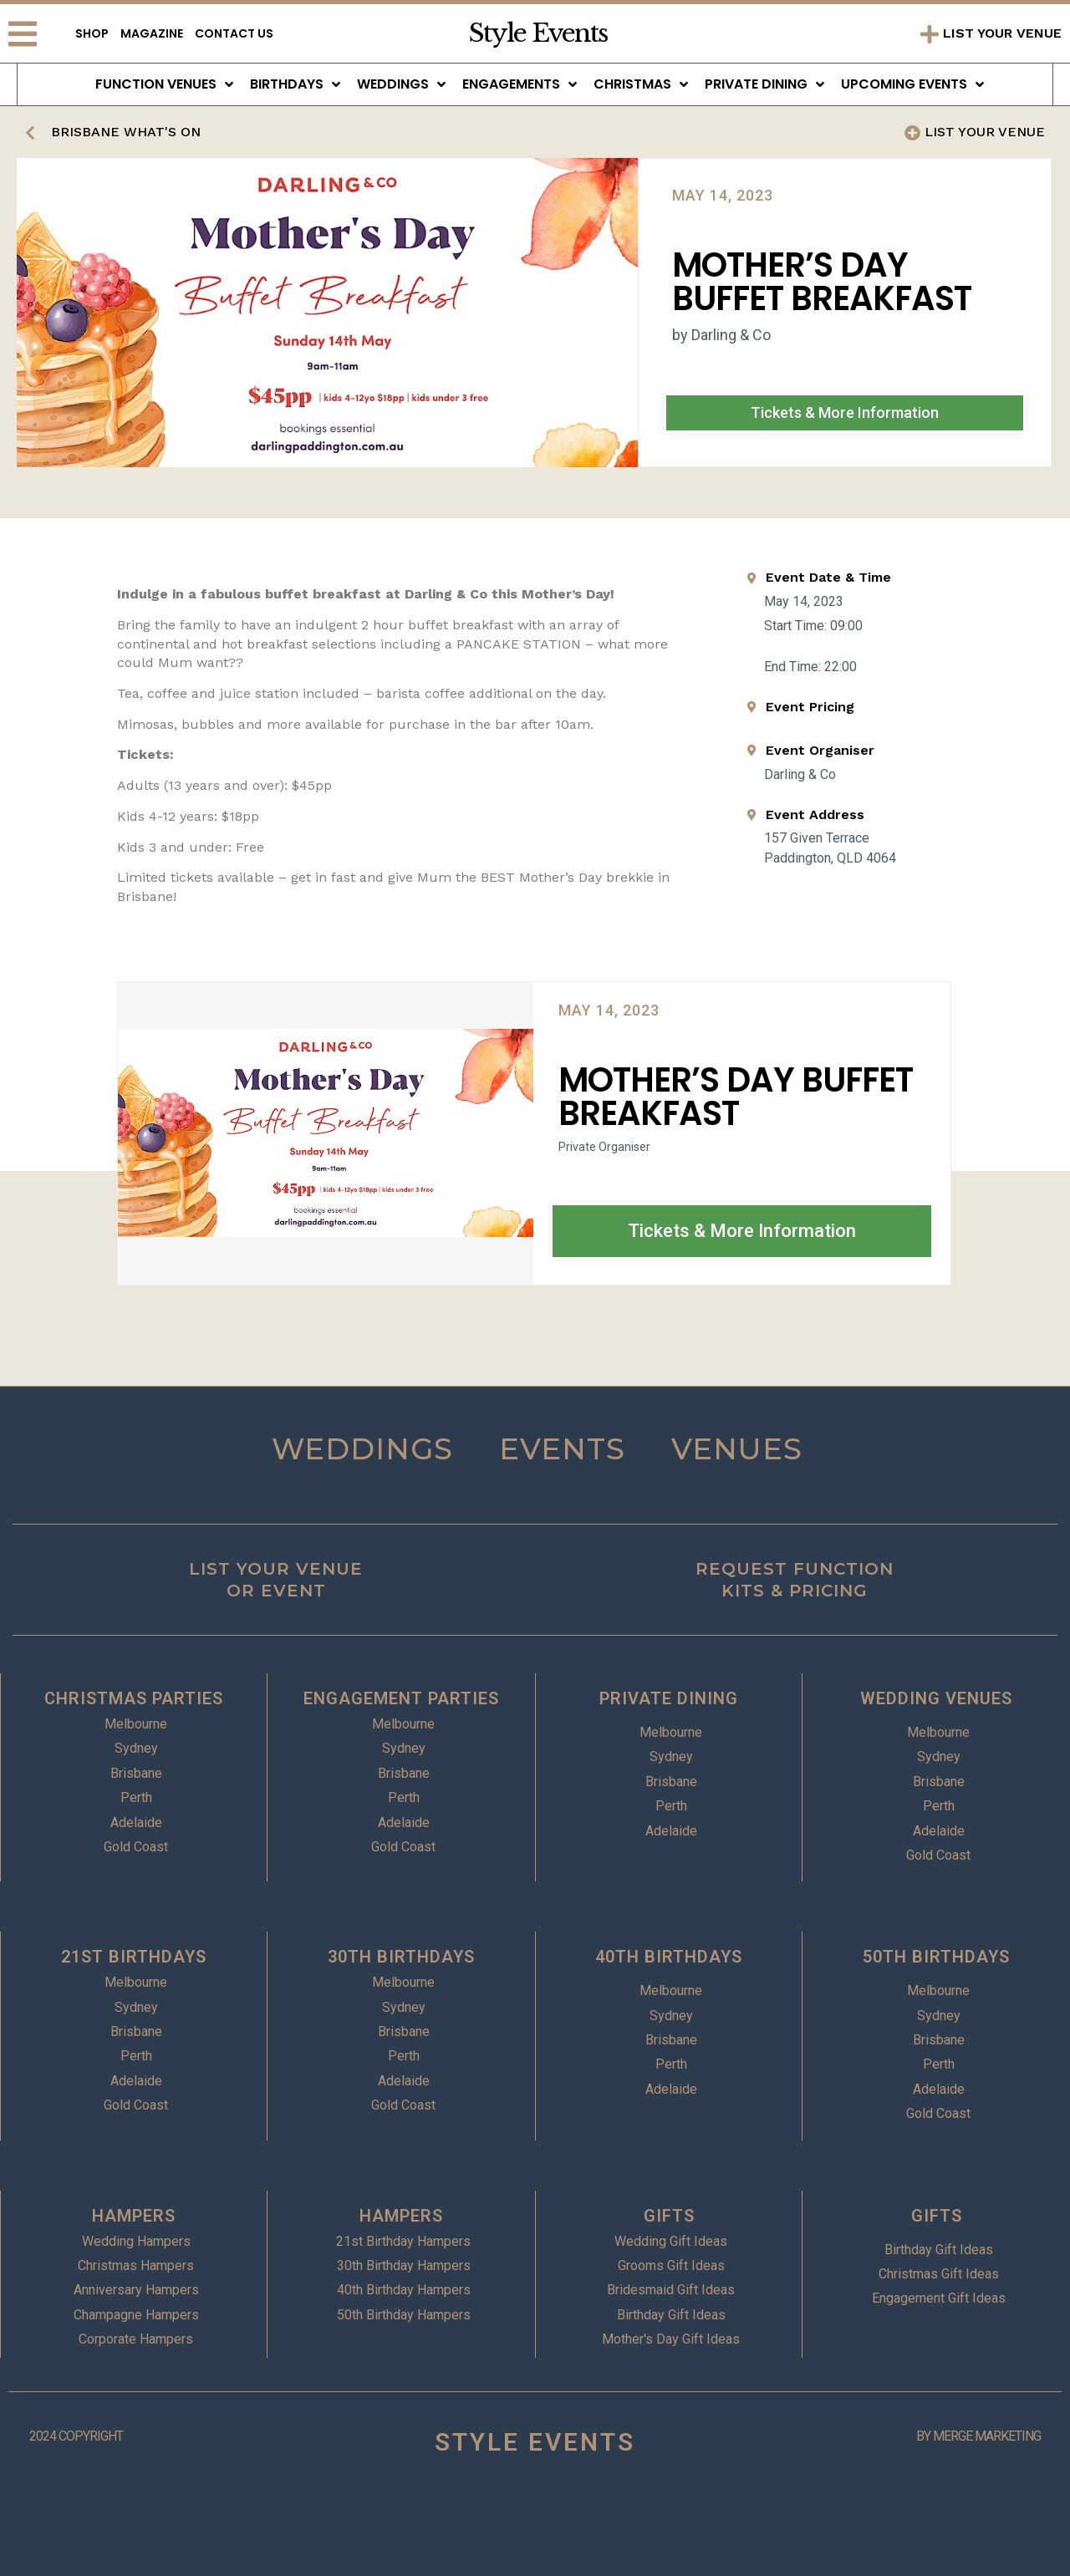 The height and width of the screenshot is (2576, 1070). I want to click on BY MERGE MARKETING, so click(978, 2436).